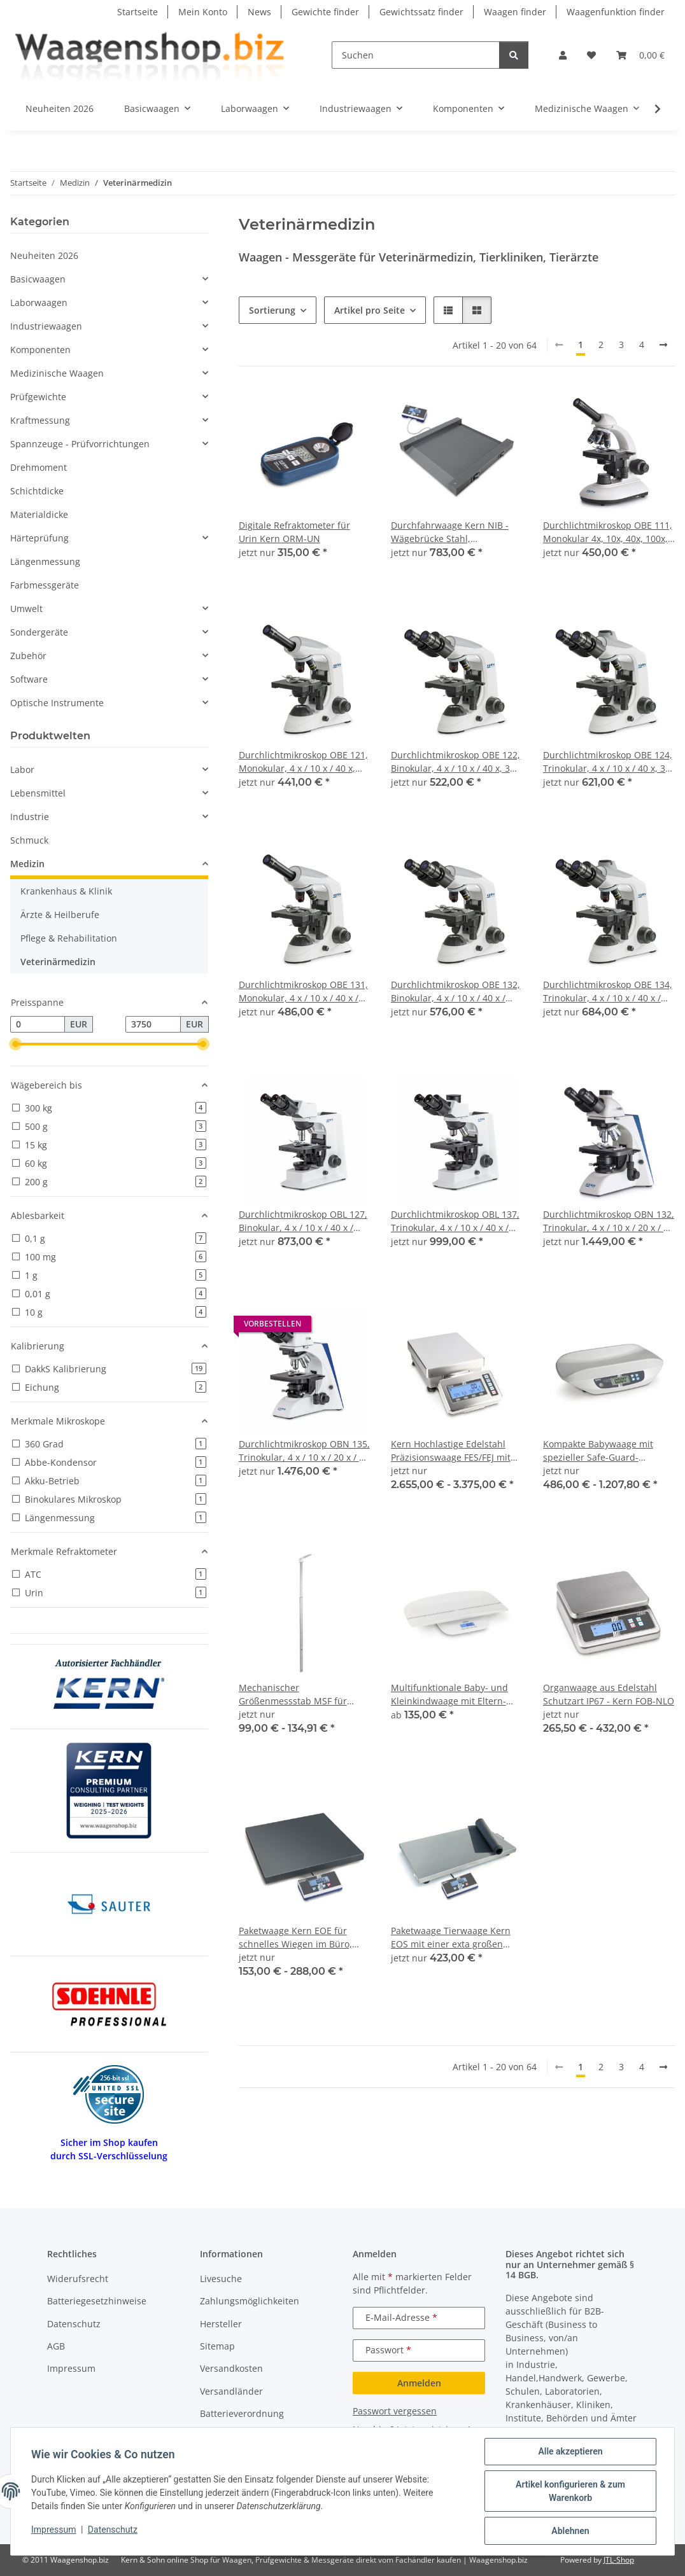  Describe the element at coordinates (231, 2368) in the screenshot. I see `Versandkosten` at that location.